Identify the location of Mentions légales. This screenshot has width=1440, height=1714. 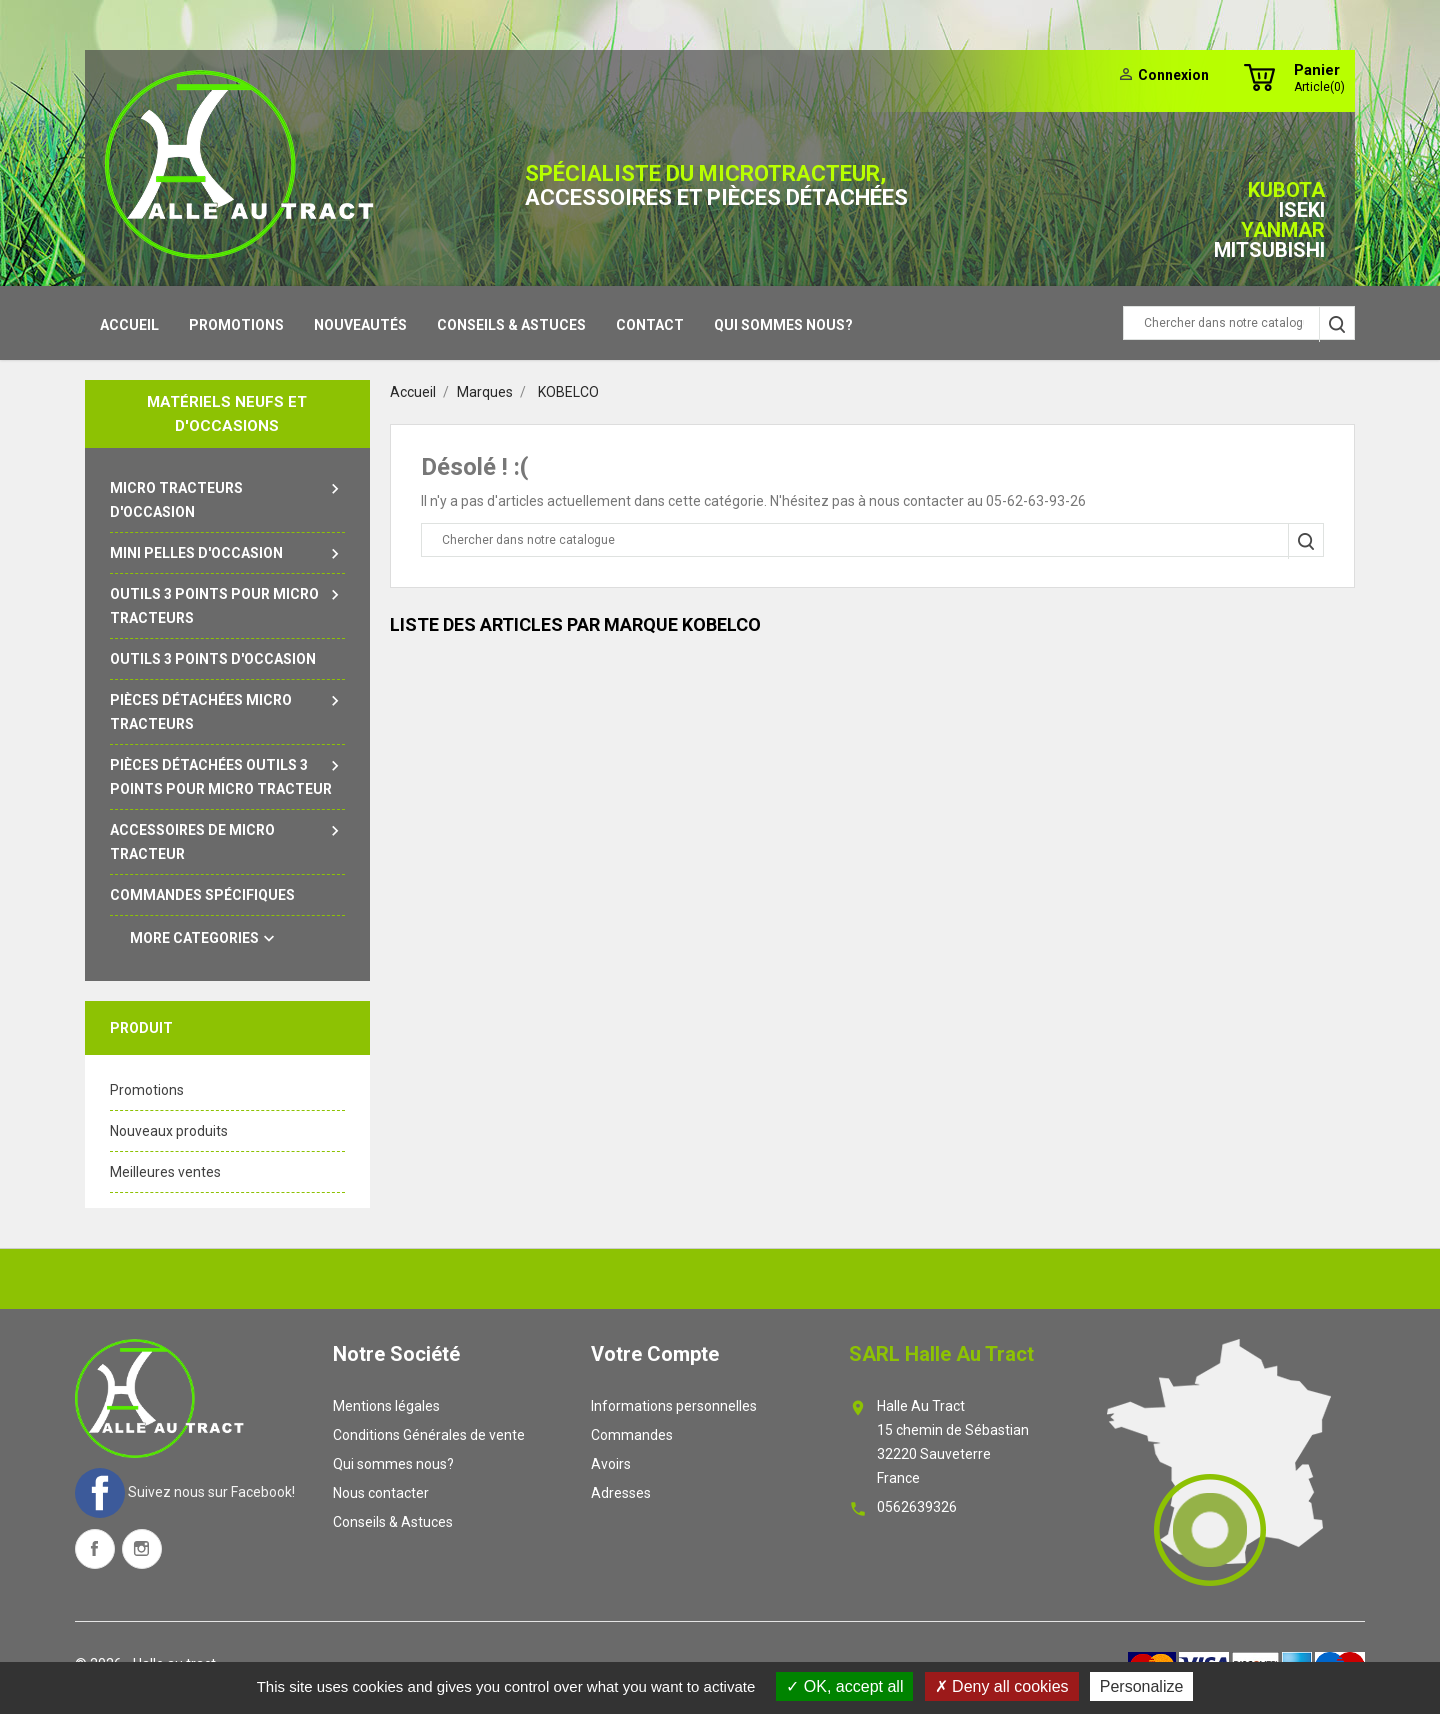
(386, 1406).